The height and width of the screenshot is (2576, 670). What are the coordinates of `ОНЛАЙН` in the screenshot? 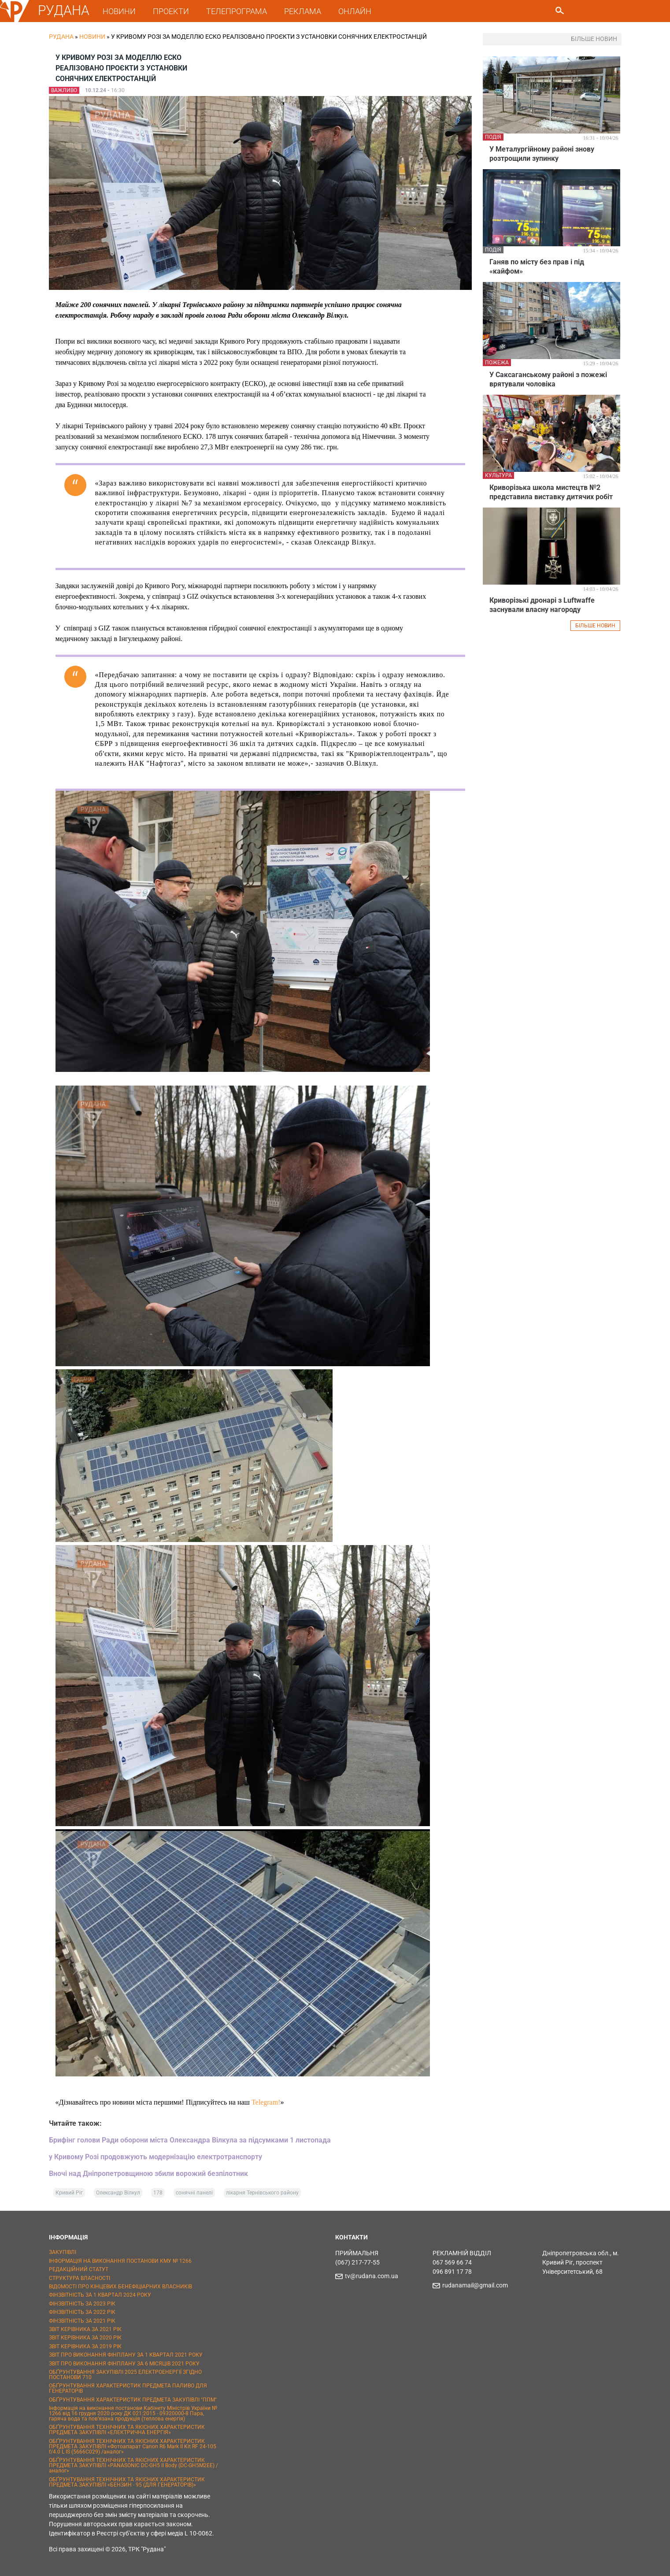 It's located at (354, 11).